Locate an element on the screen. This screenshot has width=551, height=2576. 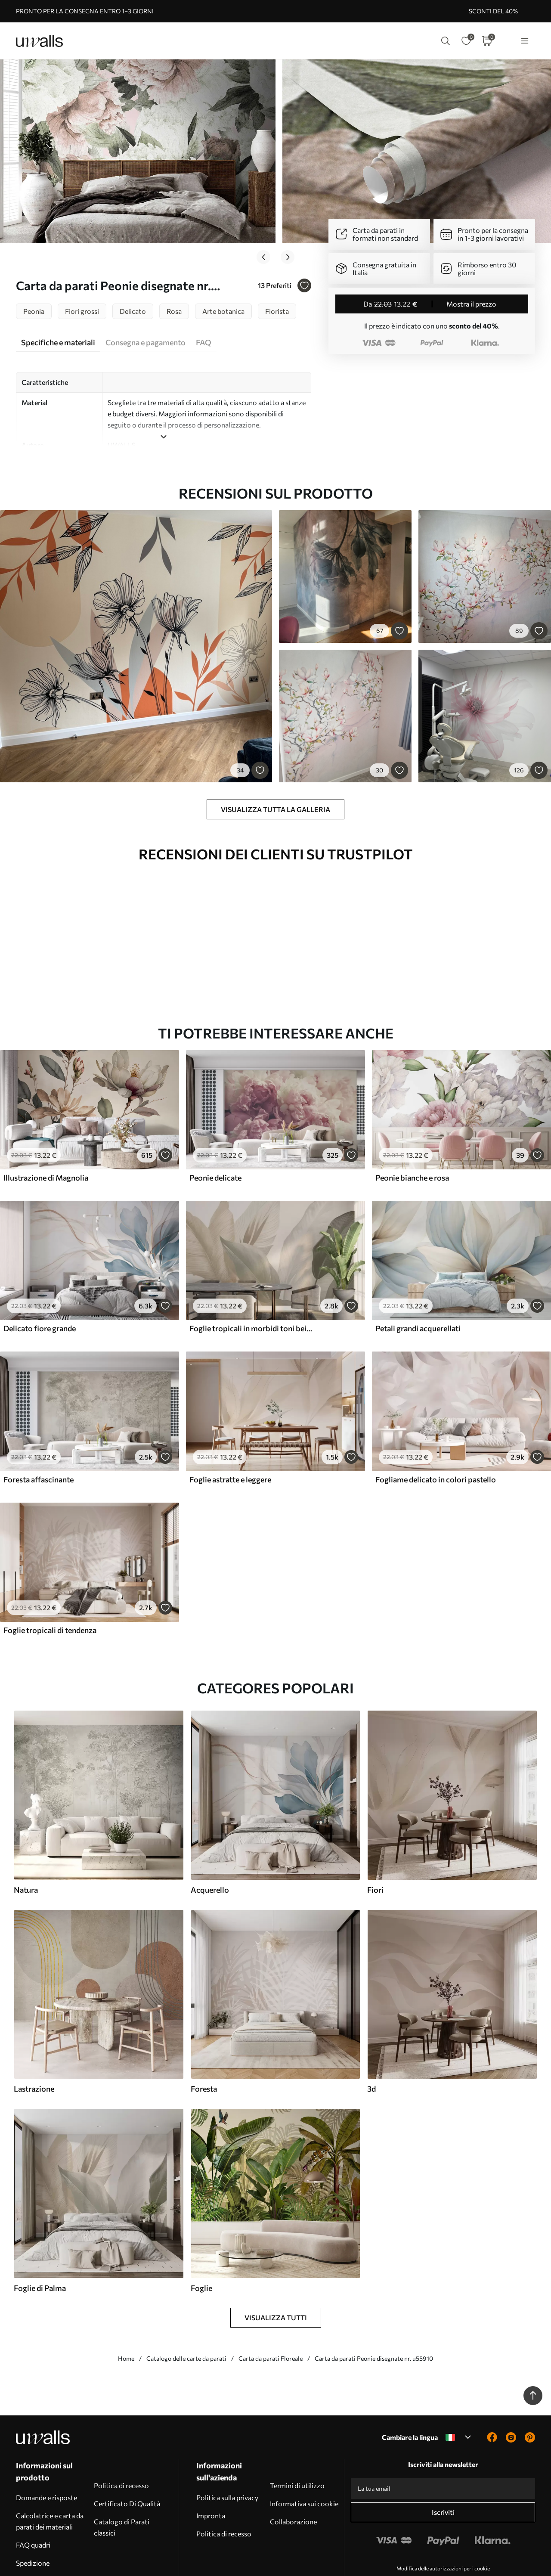
Spedizione is located at coordinates (33, 2509).